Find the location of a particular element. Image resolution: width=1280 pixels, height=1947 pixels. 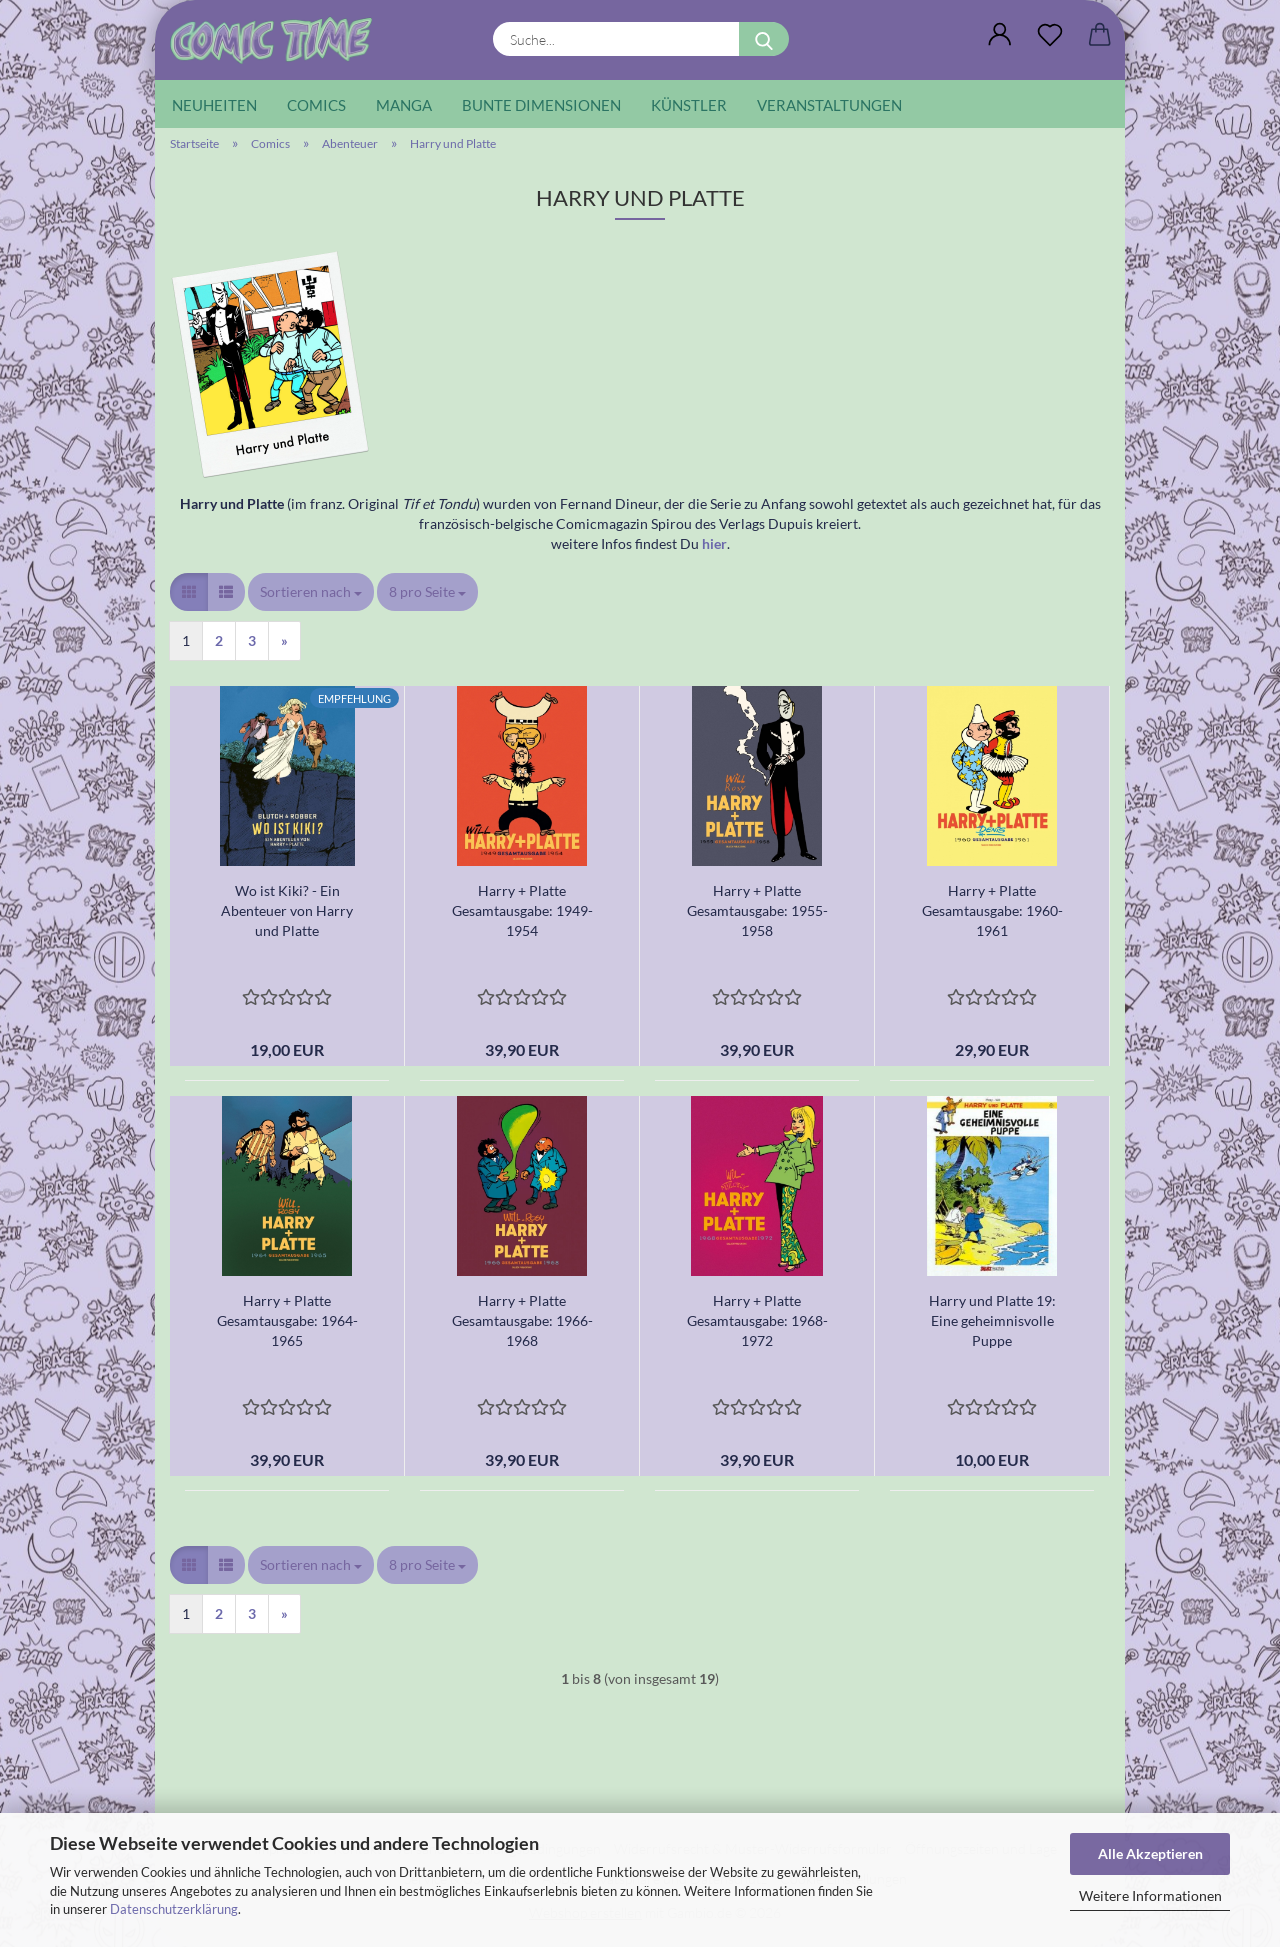

Alle Akzeptieren is located at coordinates (1150, 1853).